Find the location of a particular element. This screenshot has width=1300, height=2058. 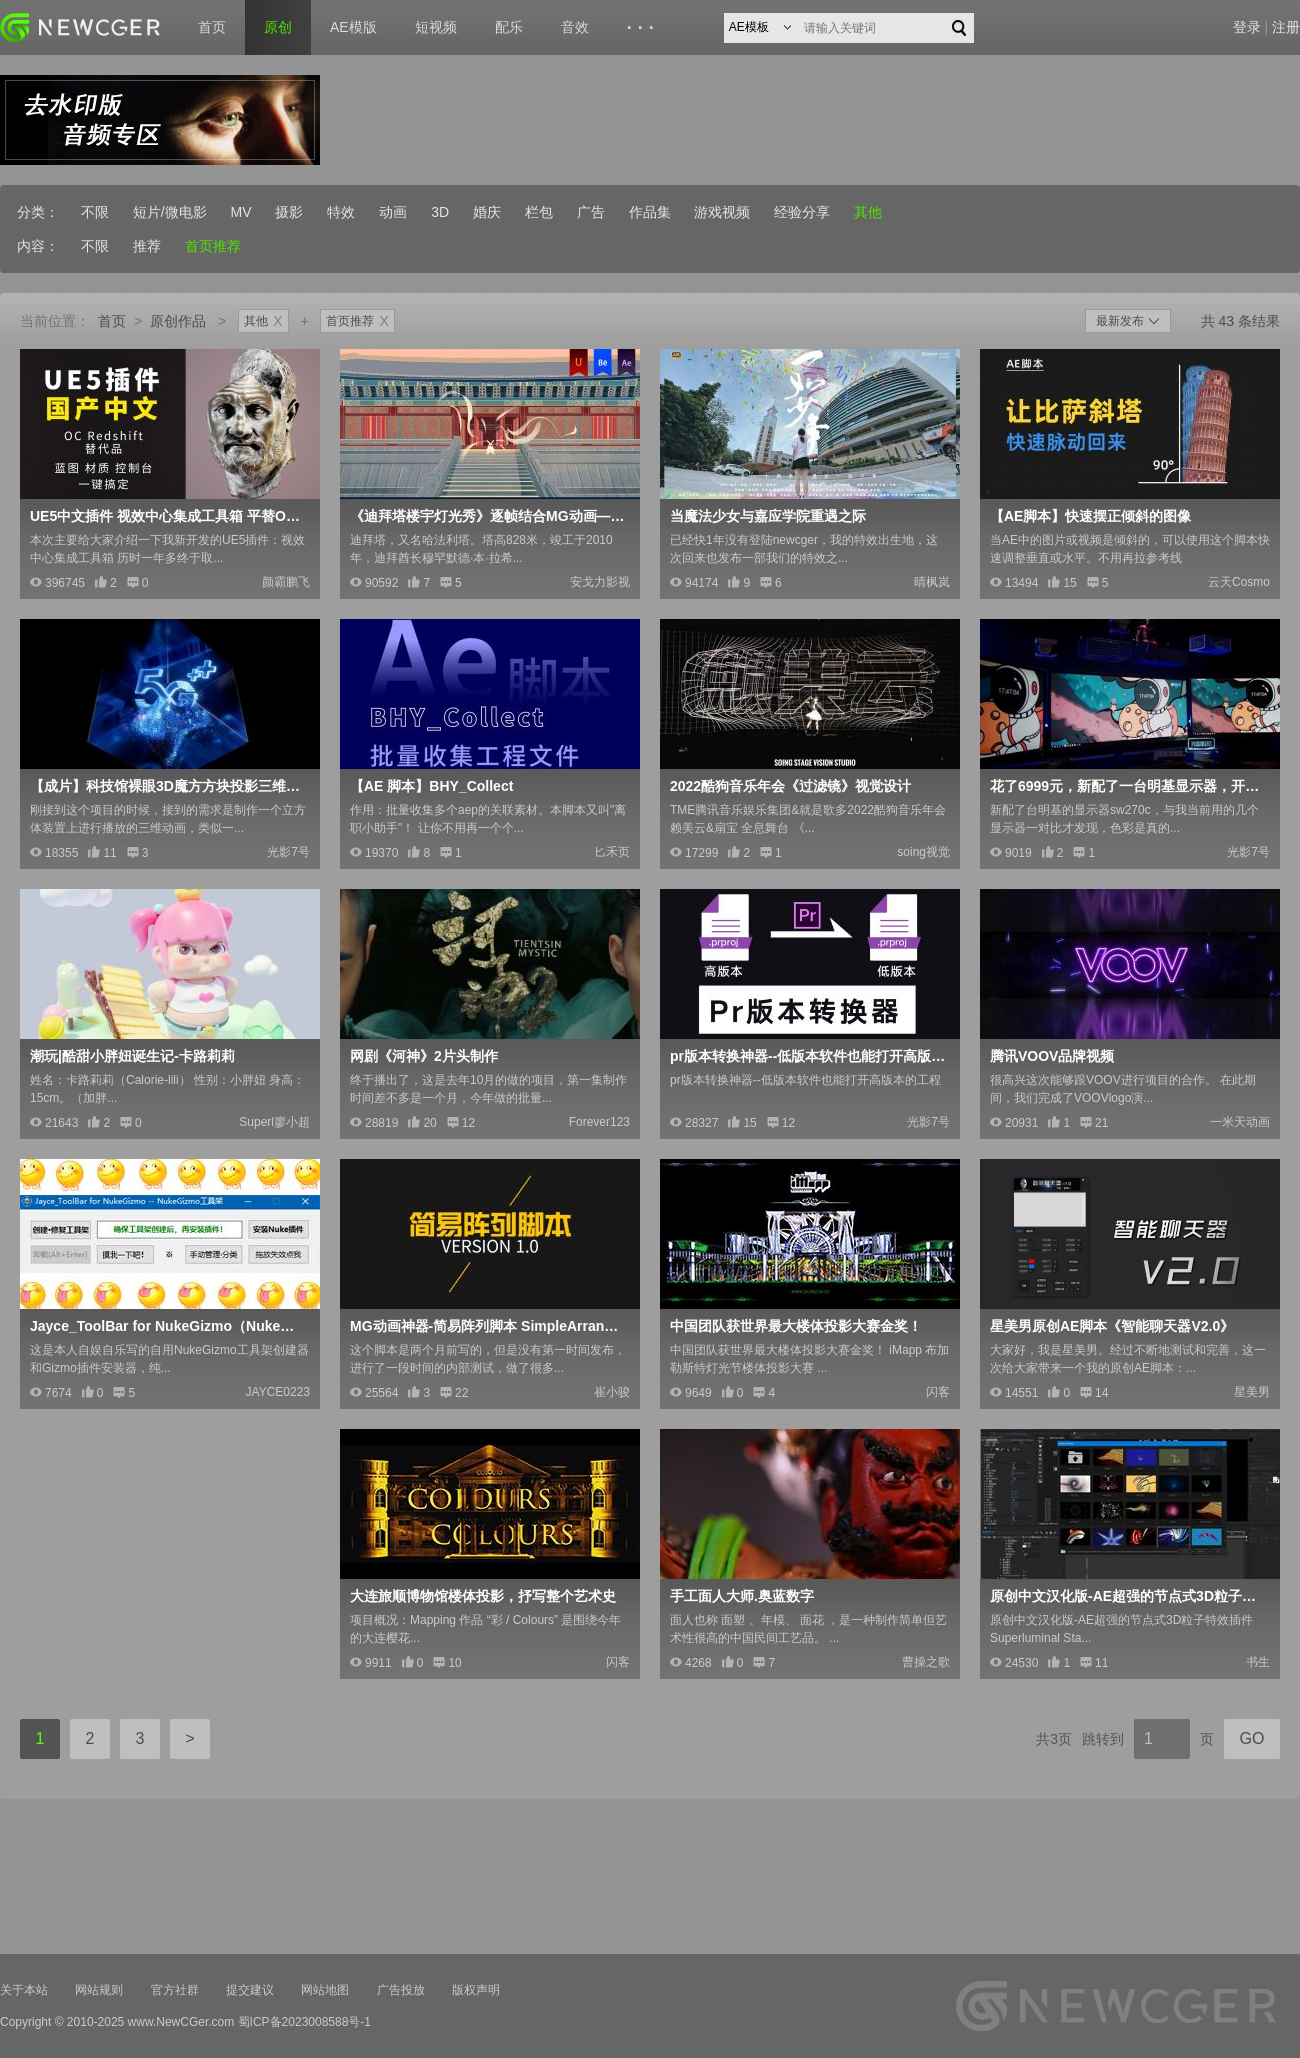

原创 is located at coordinates (278, 27).